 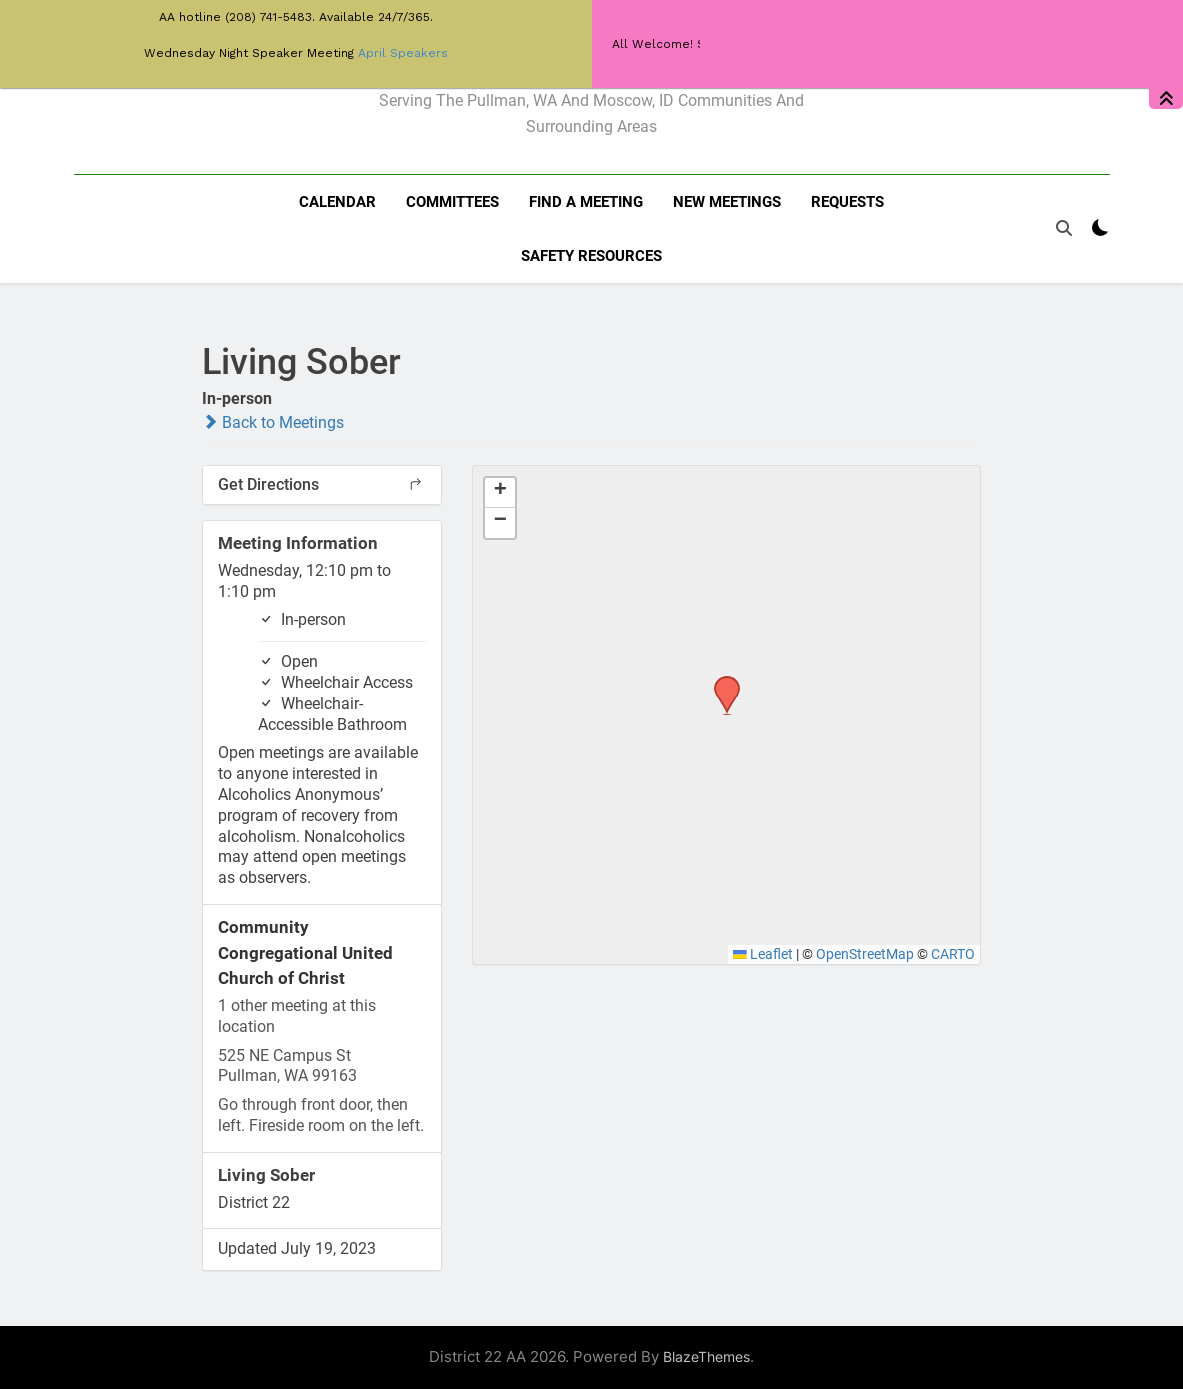 What do you see at coordinates (337, 202) in the screenshot?
I see `Calendar` at bounding box center [337, 202].